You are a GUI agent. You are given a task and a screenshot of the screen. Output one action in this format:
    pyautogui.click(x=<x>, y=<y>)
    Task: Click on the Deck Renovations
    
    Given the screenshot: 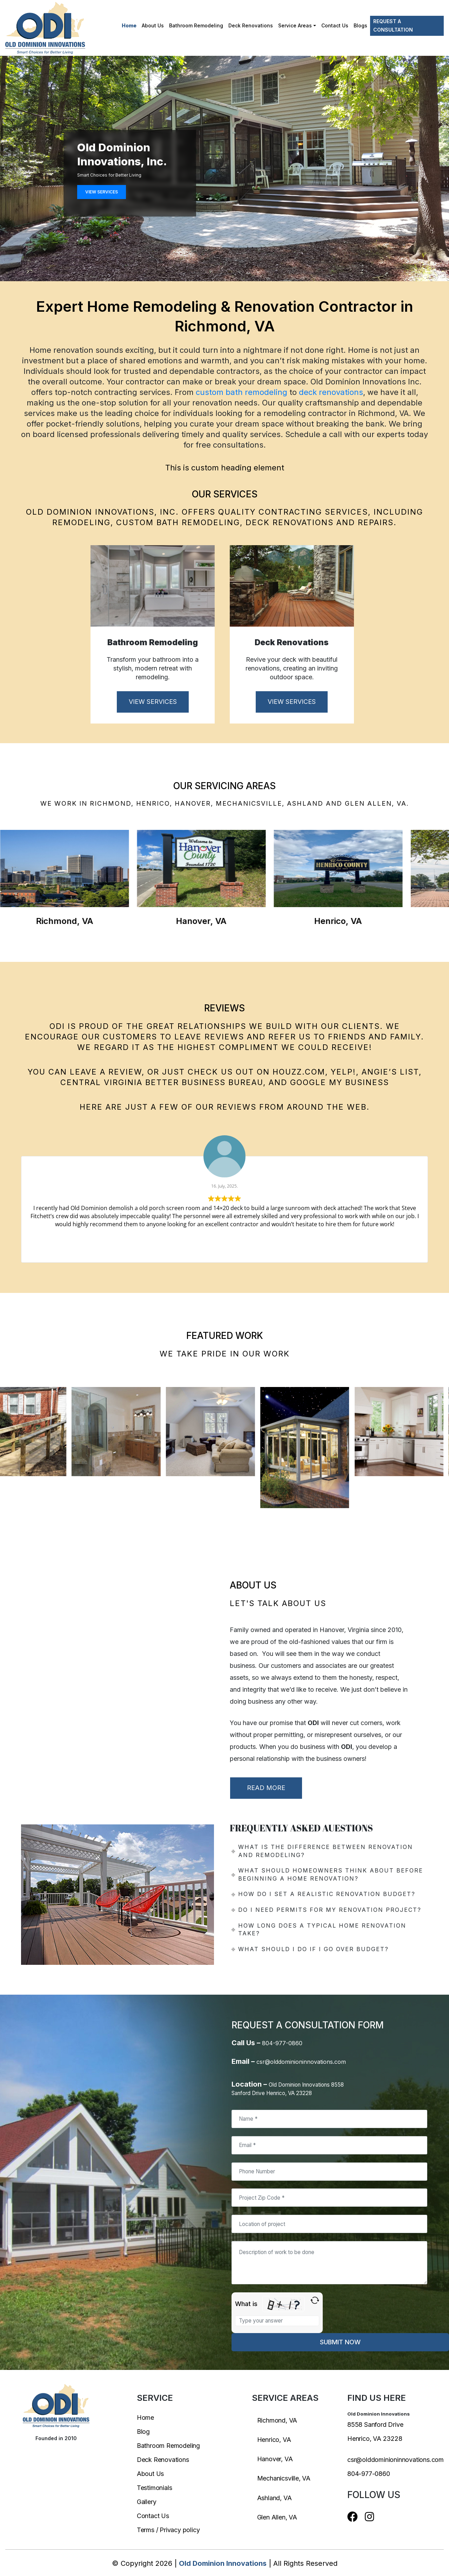 What is the action you would take?
    pyautogui.click(x=250, y=25)
    